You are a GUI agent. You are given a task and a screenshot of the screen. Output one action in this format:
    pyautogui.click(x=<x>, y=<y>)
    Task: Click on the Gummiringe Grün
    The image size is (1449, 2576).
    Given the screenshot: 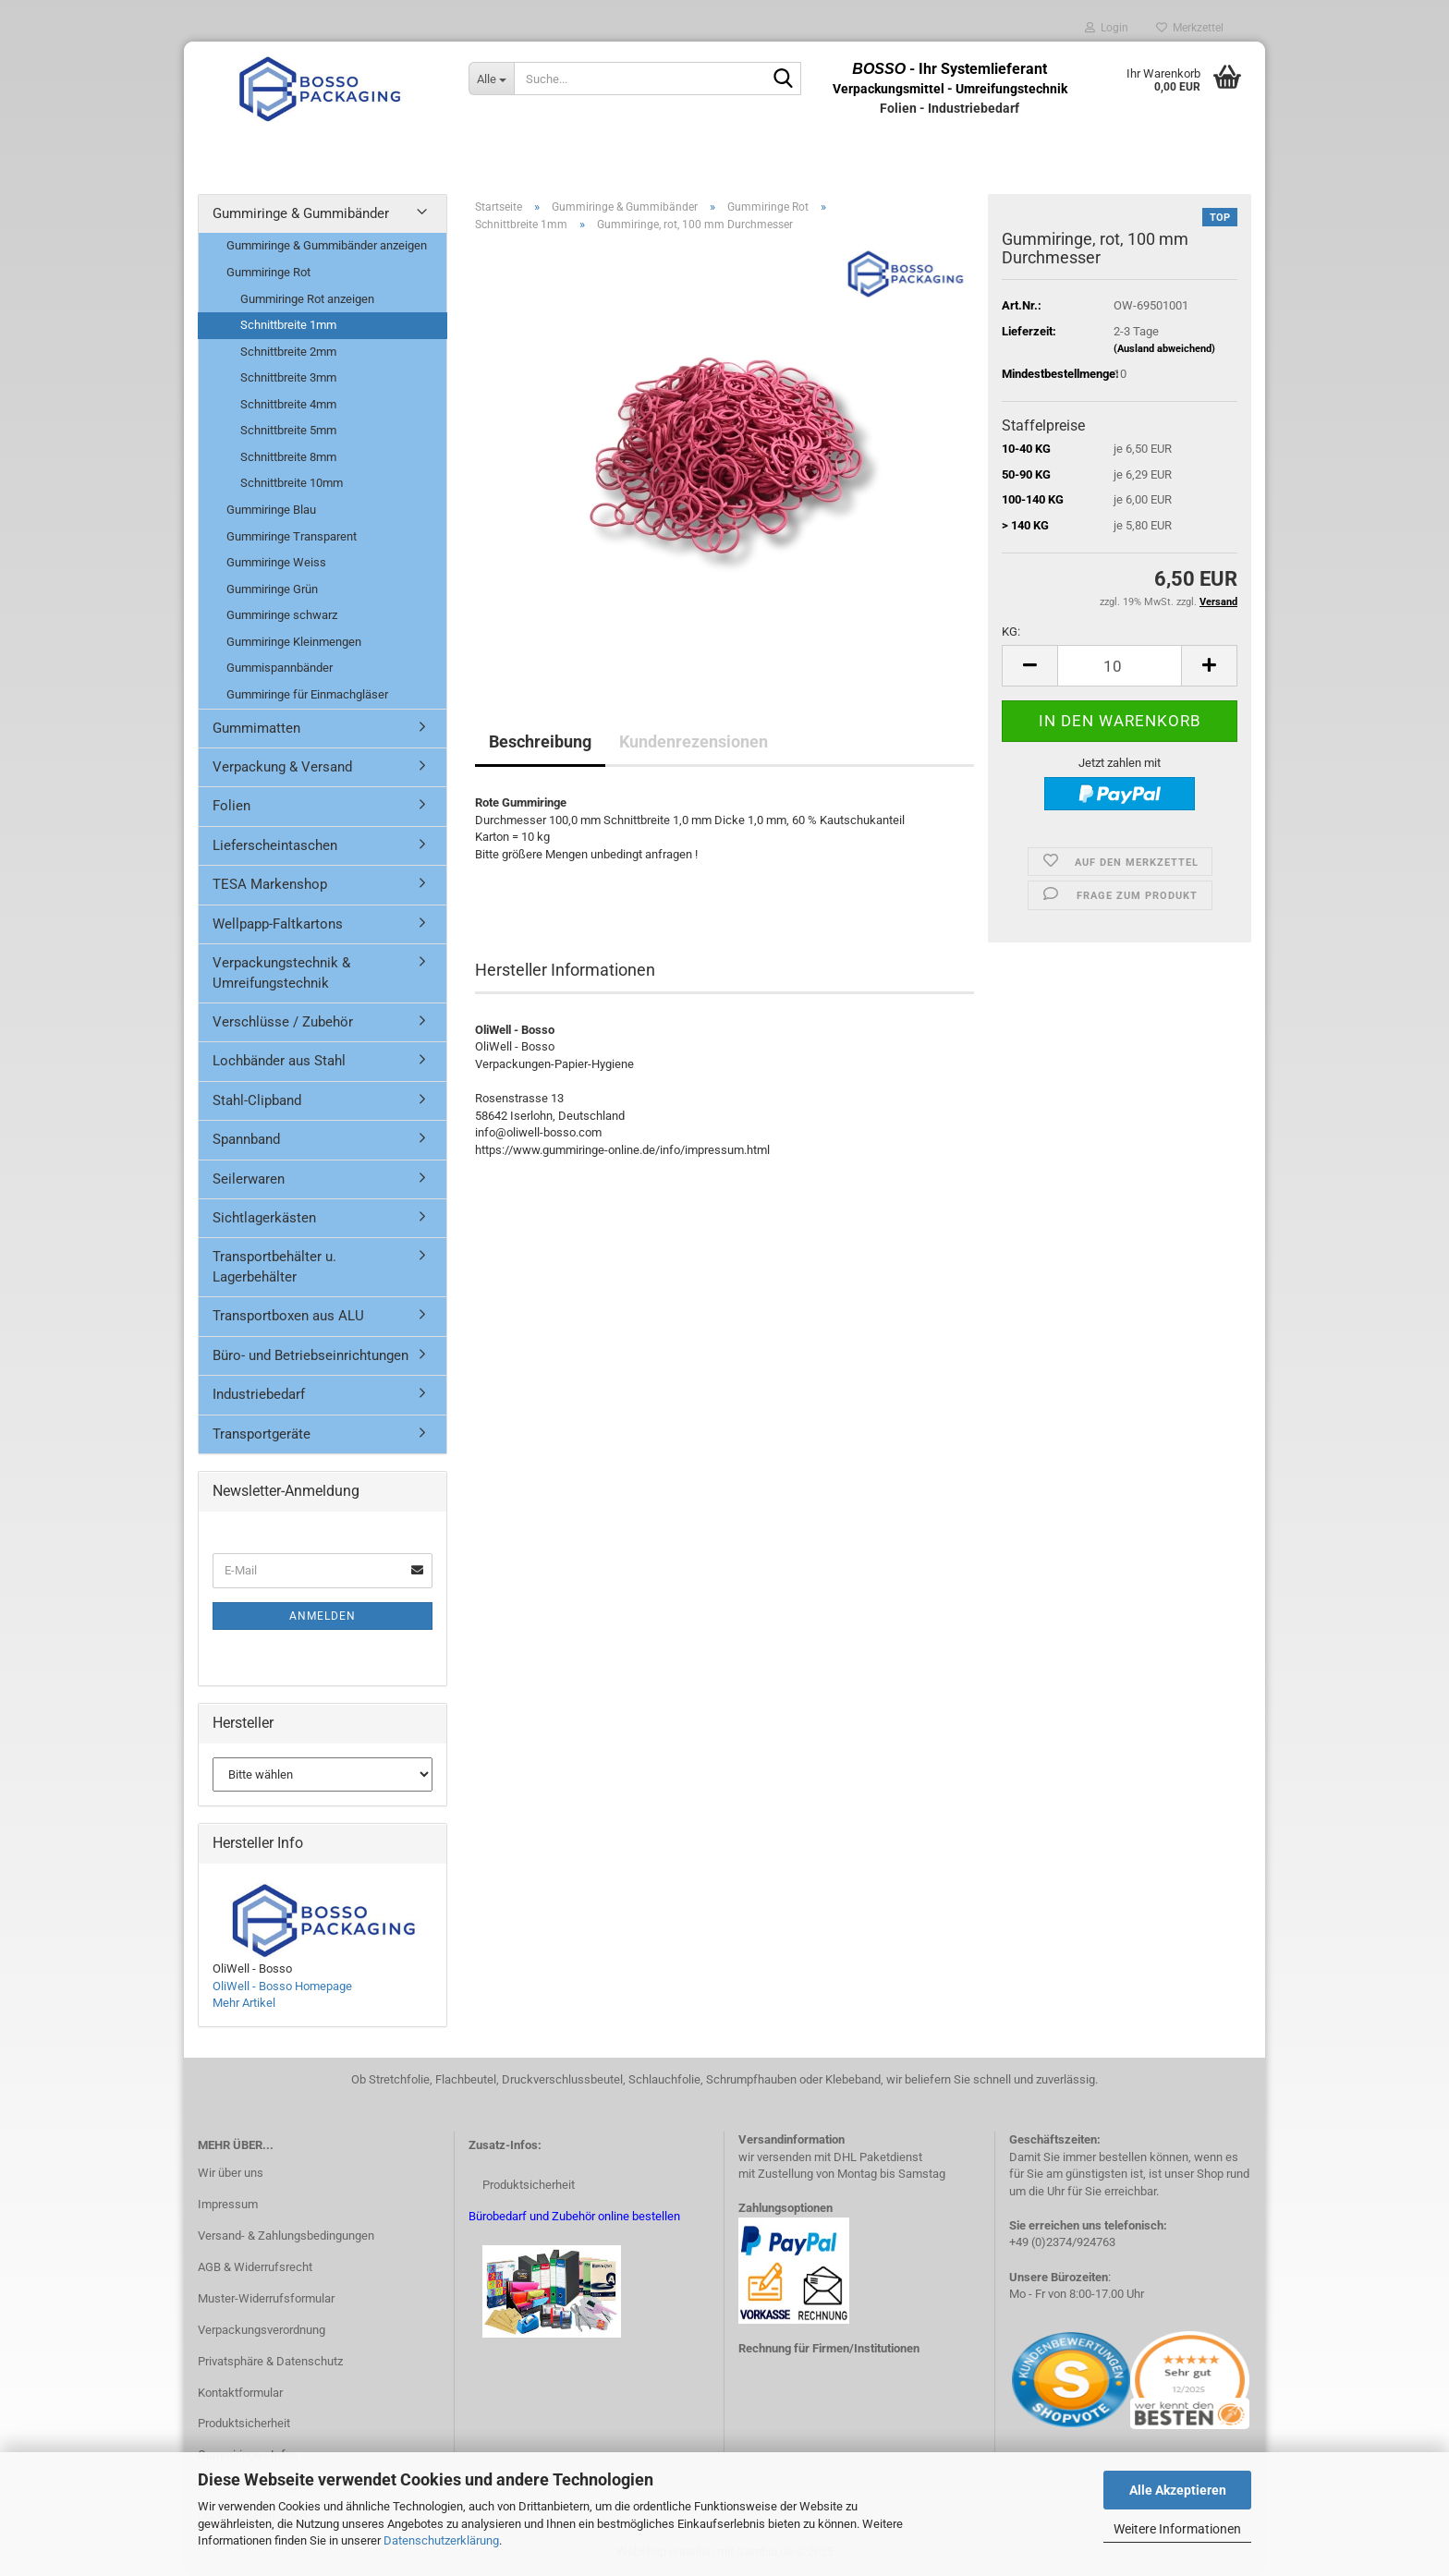 What is the action you would take?
    pyautogui.click(x=272, y=589)
    